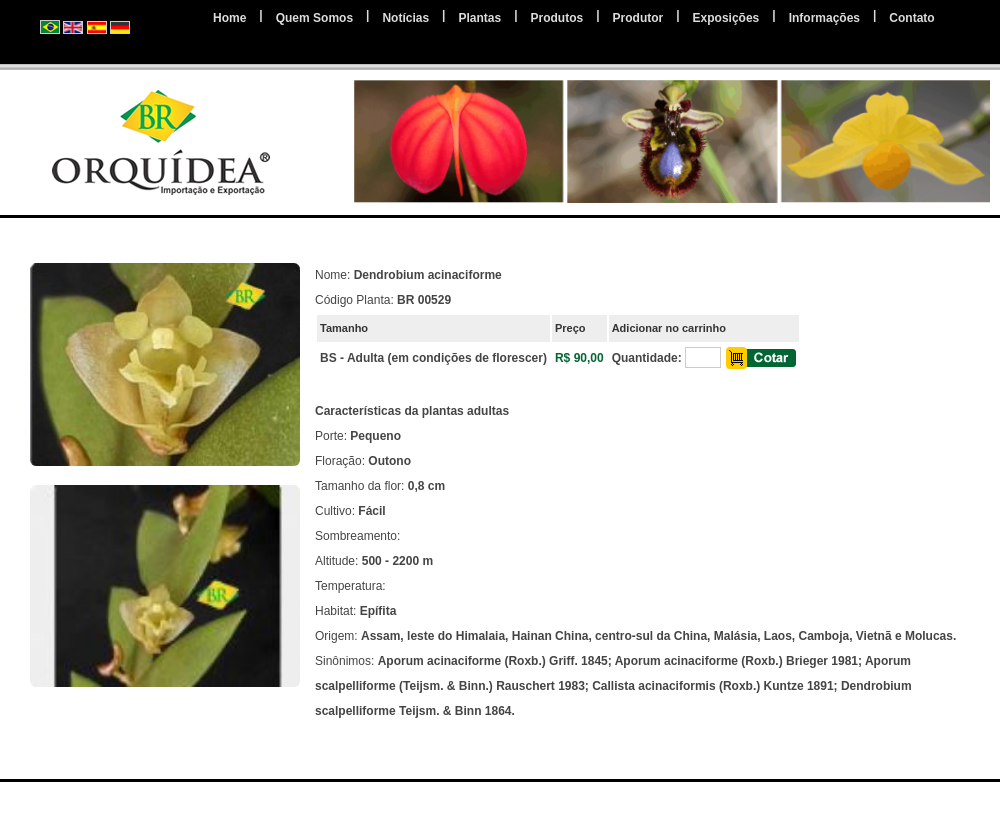 This screenshot has height=822, width=1000. I want to click on Quem Somos, so click(314, 18).